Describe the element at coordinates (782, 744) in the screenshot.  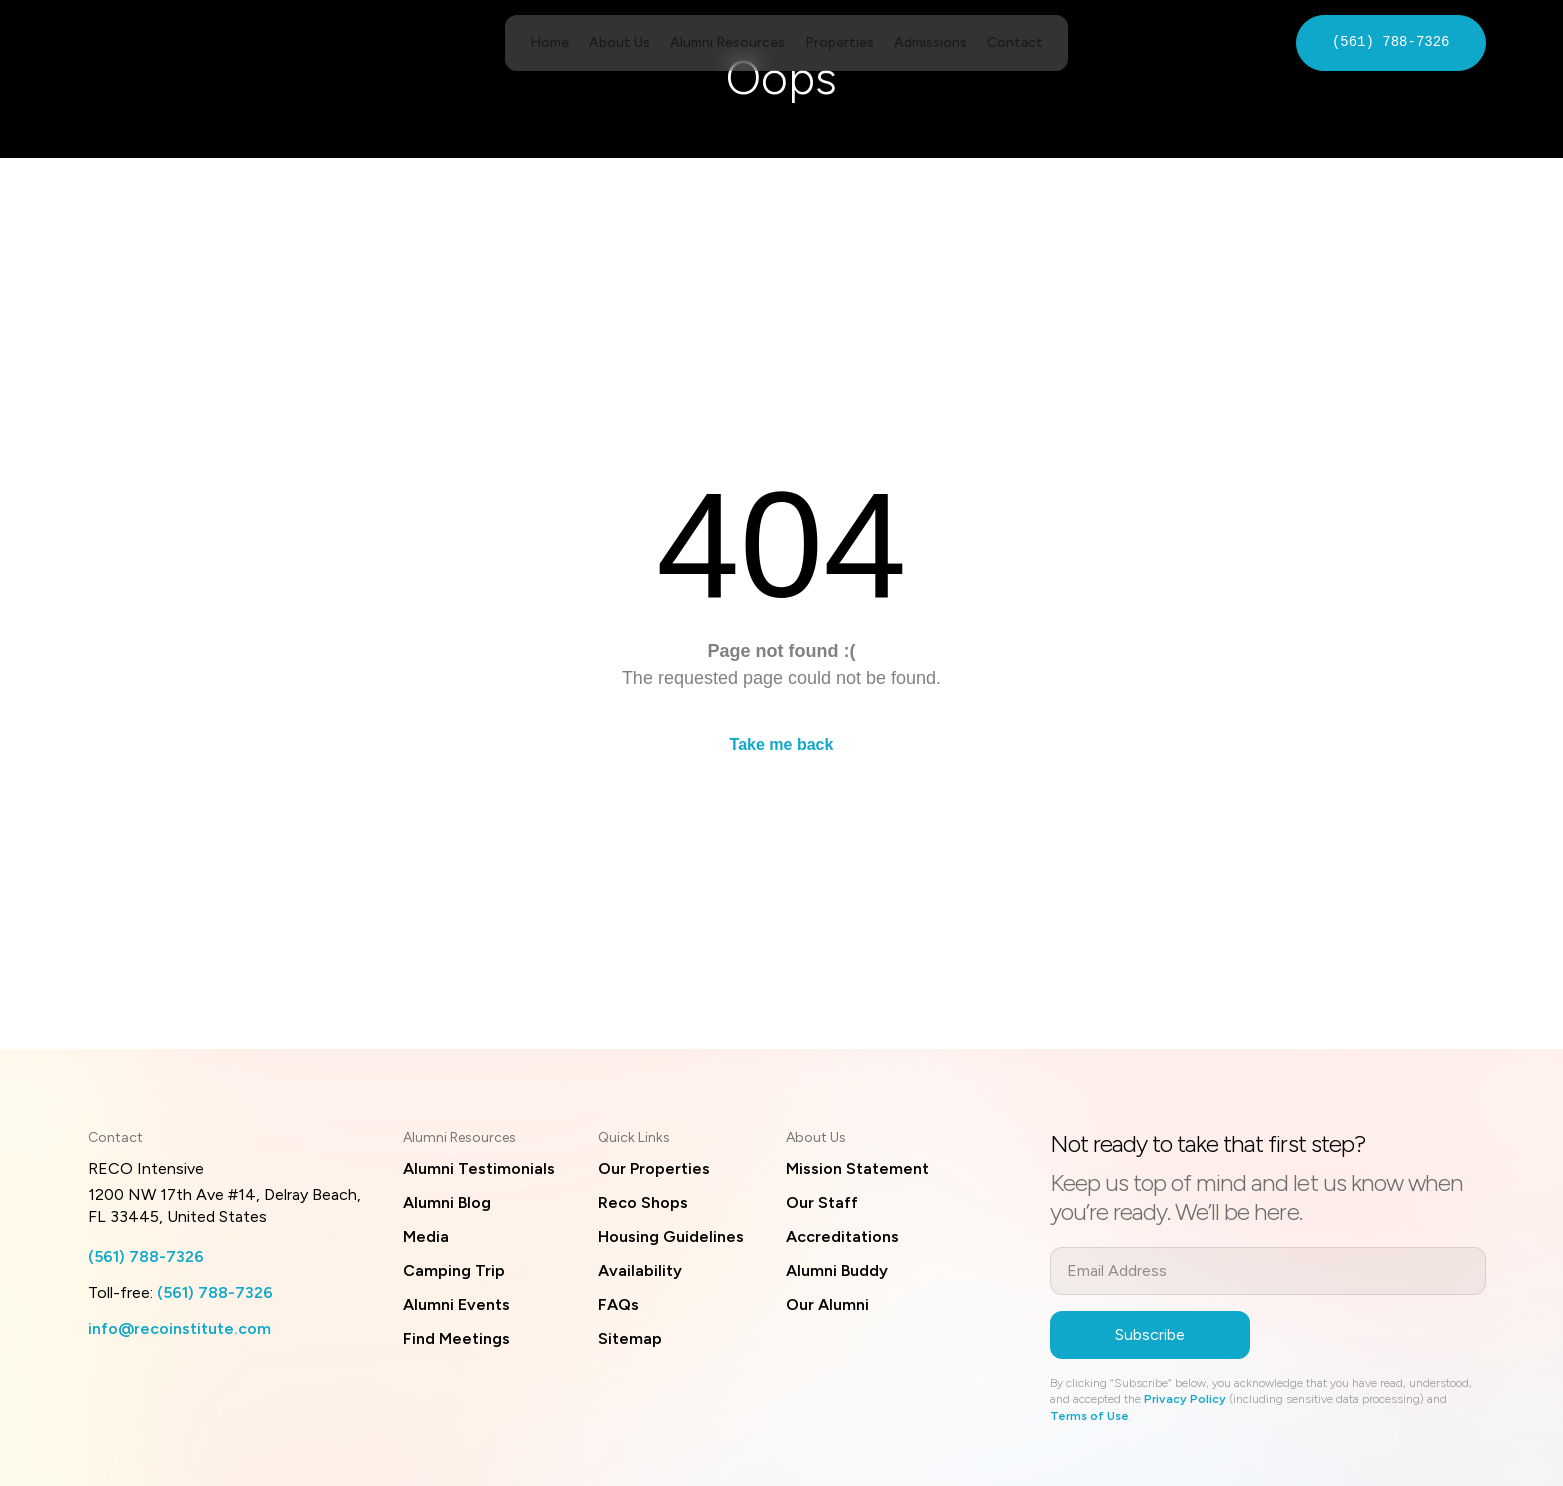
I see `Take me back` at that location.